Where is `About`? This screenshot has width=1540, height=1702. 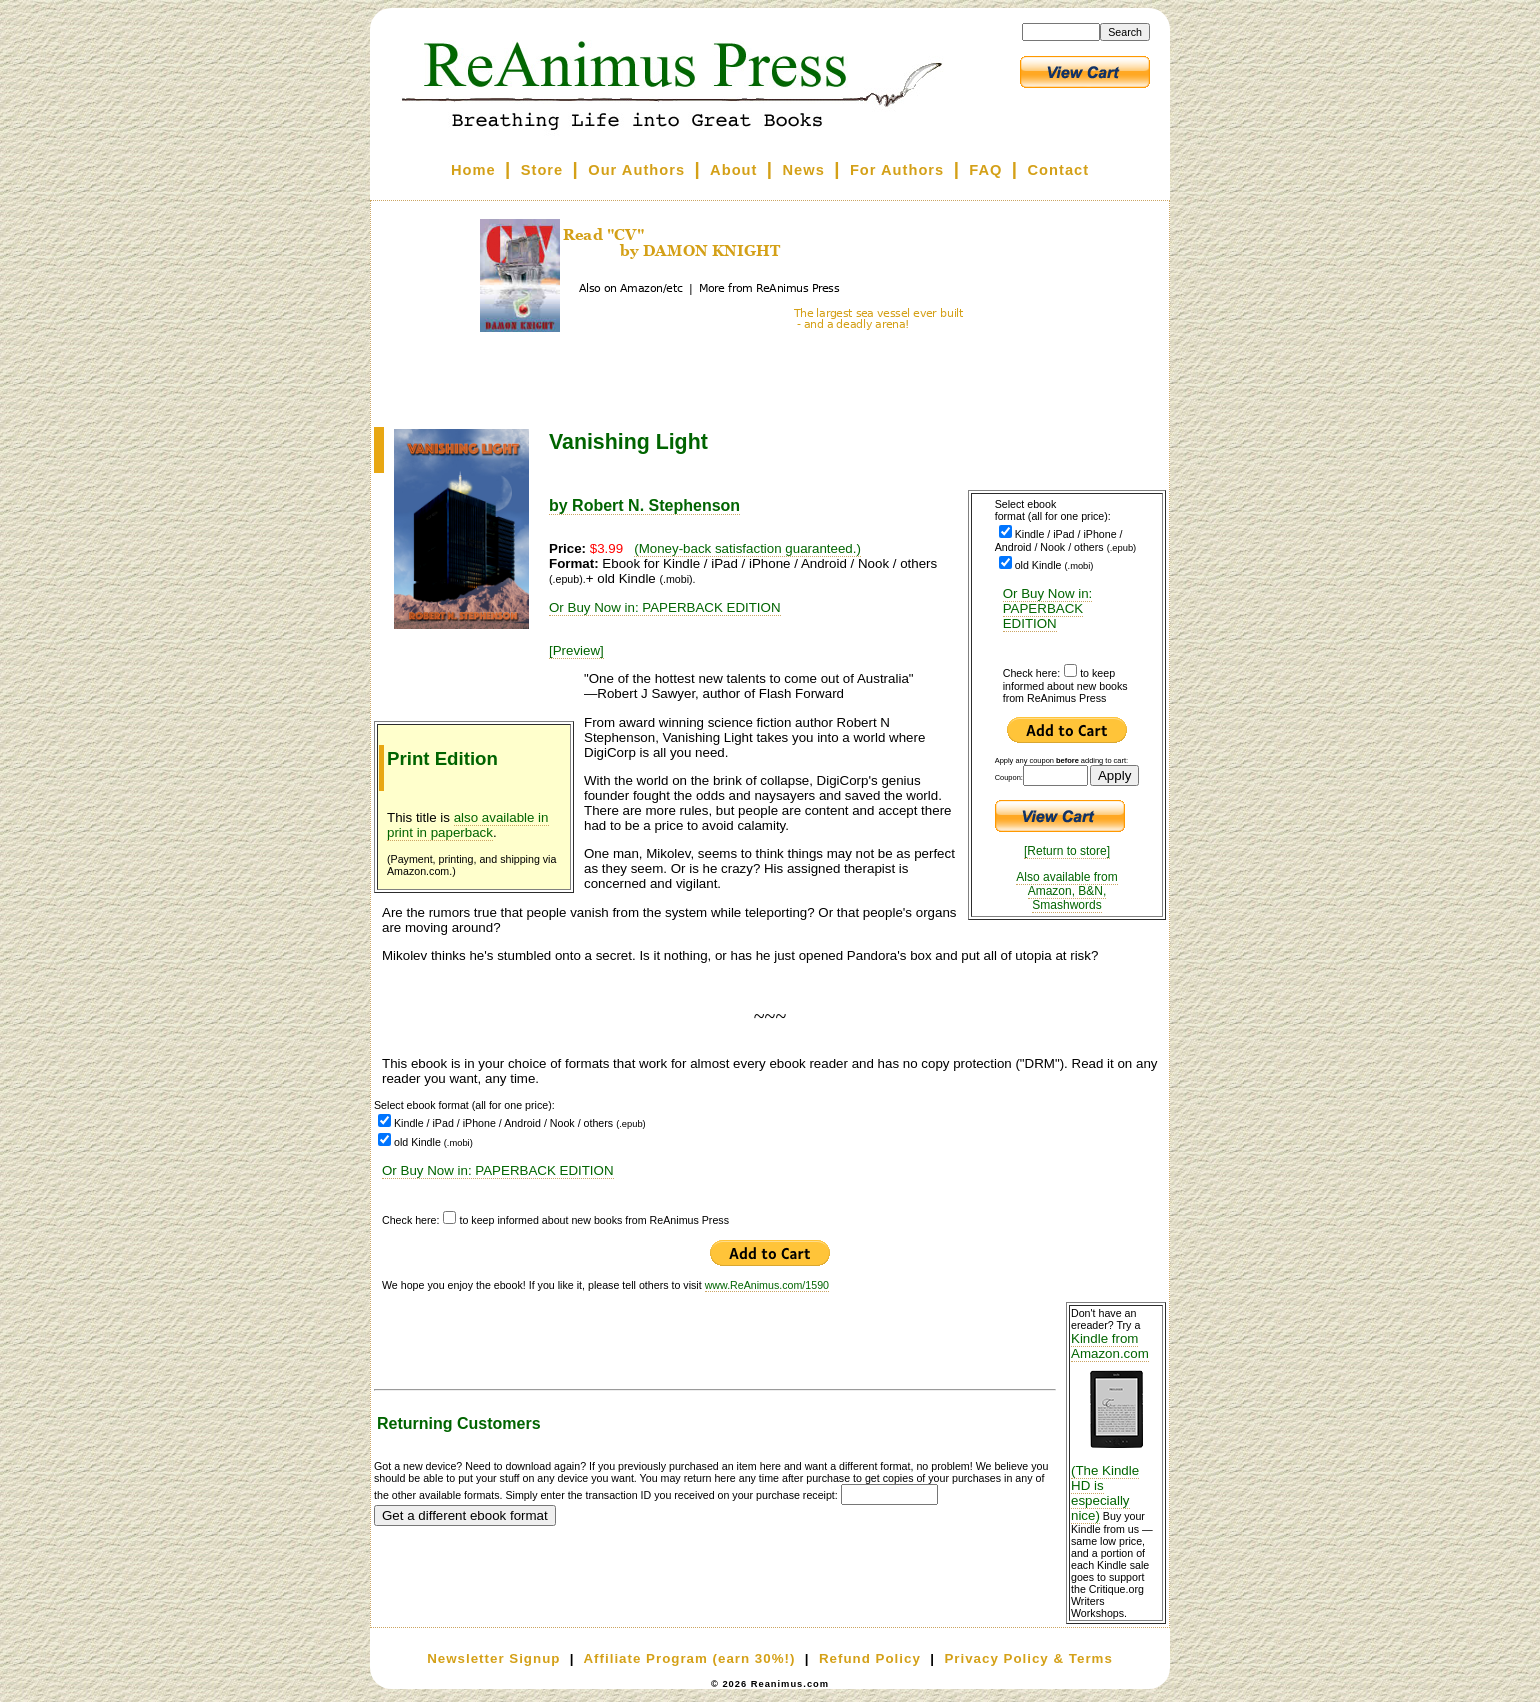 About is located at coordinates (733, 170).